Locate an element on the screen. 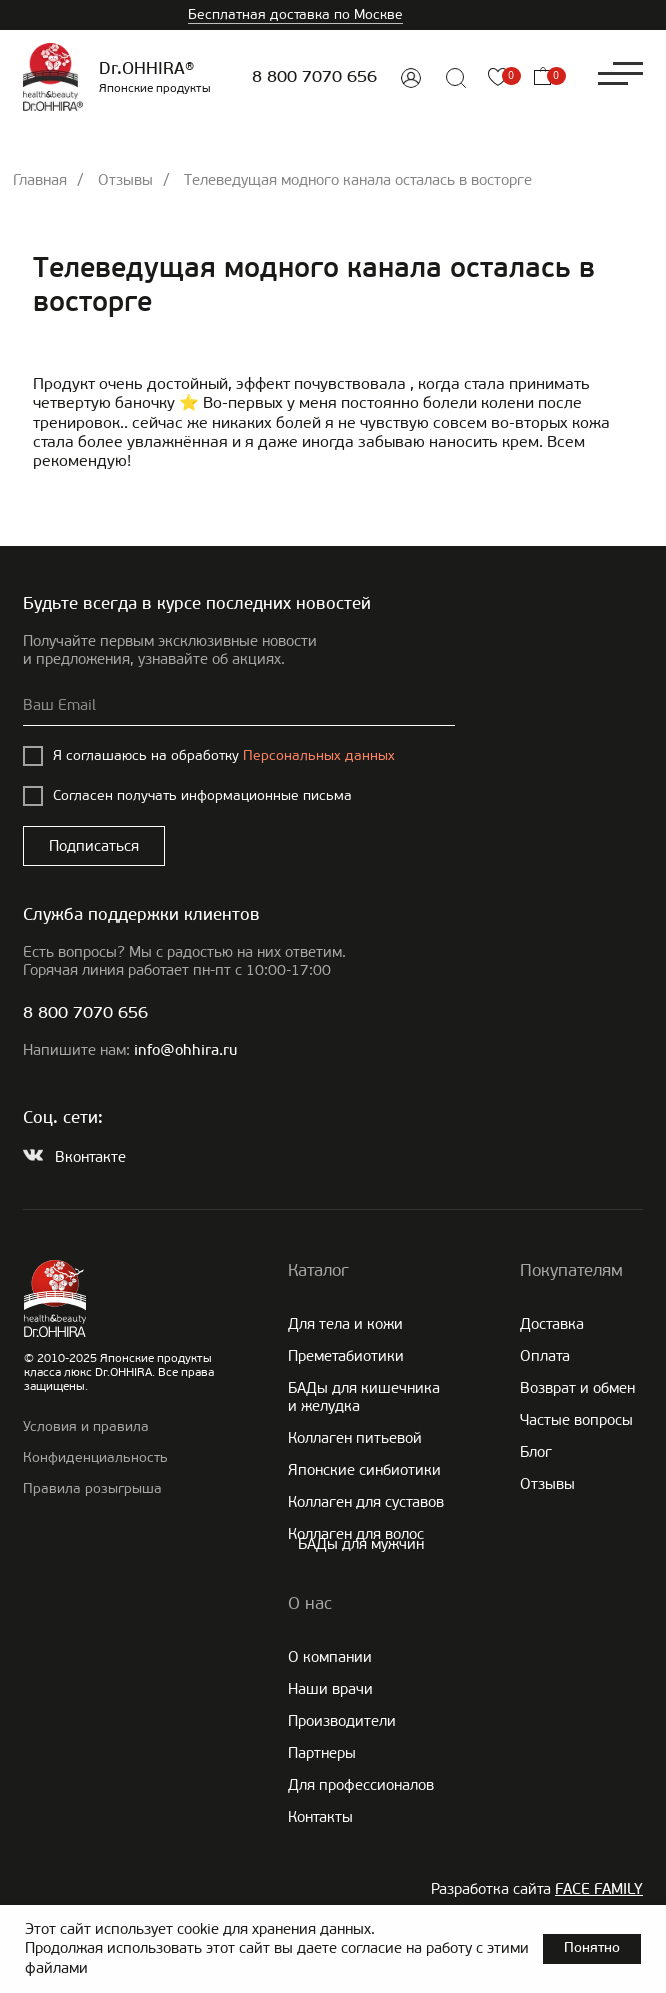 Image resolution: width=666 pixels, height=1993 pixels. Наши врачи is located at coordinates (330, 1689).